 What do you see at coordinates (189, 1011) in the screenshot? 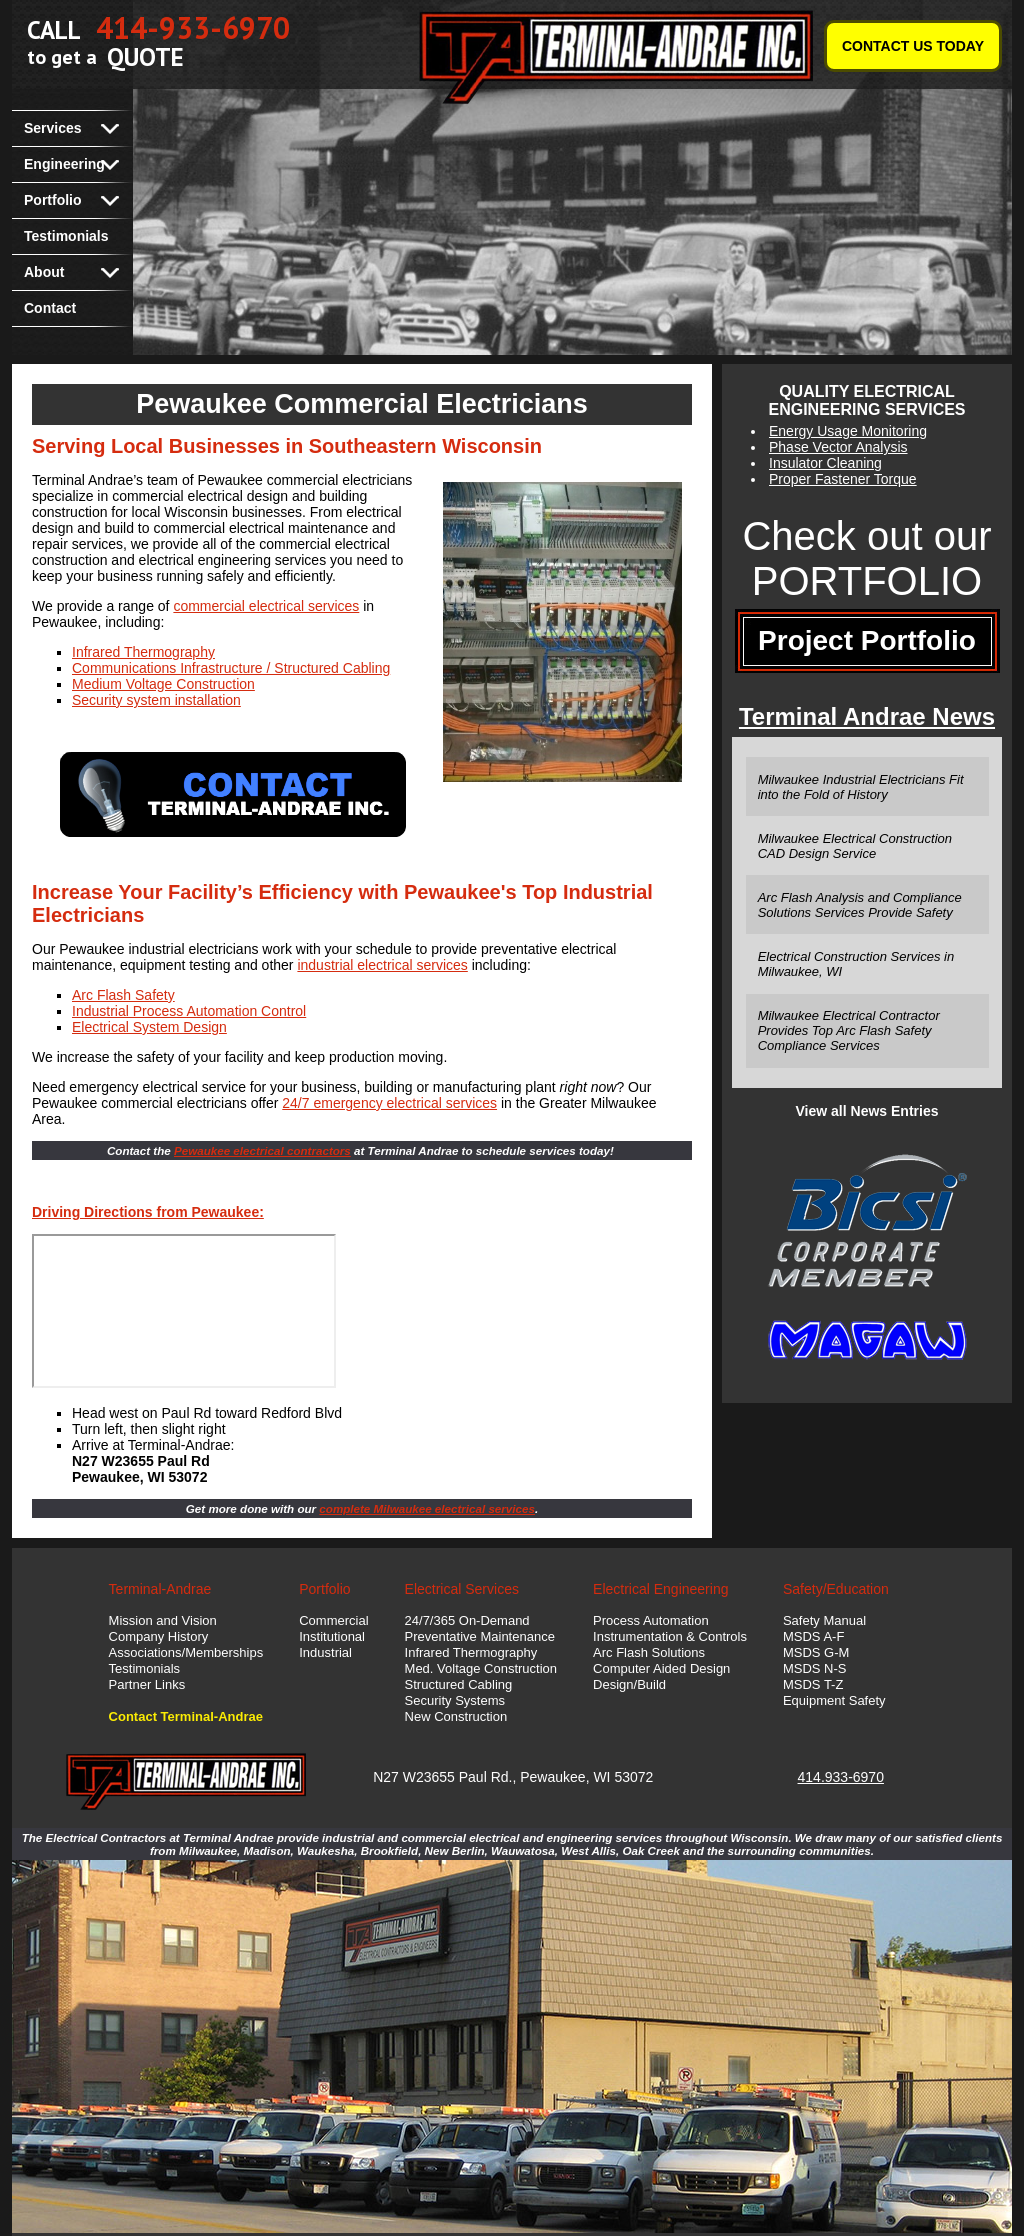
I see `Industrial Process Automation Control` at bounding box center [189, 1011].